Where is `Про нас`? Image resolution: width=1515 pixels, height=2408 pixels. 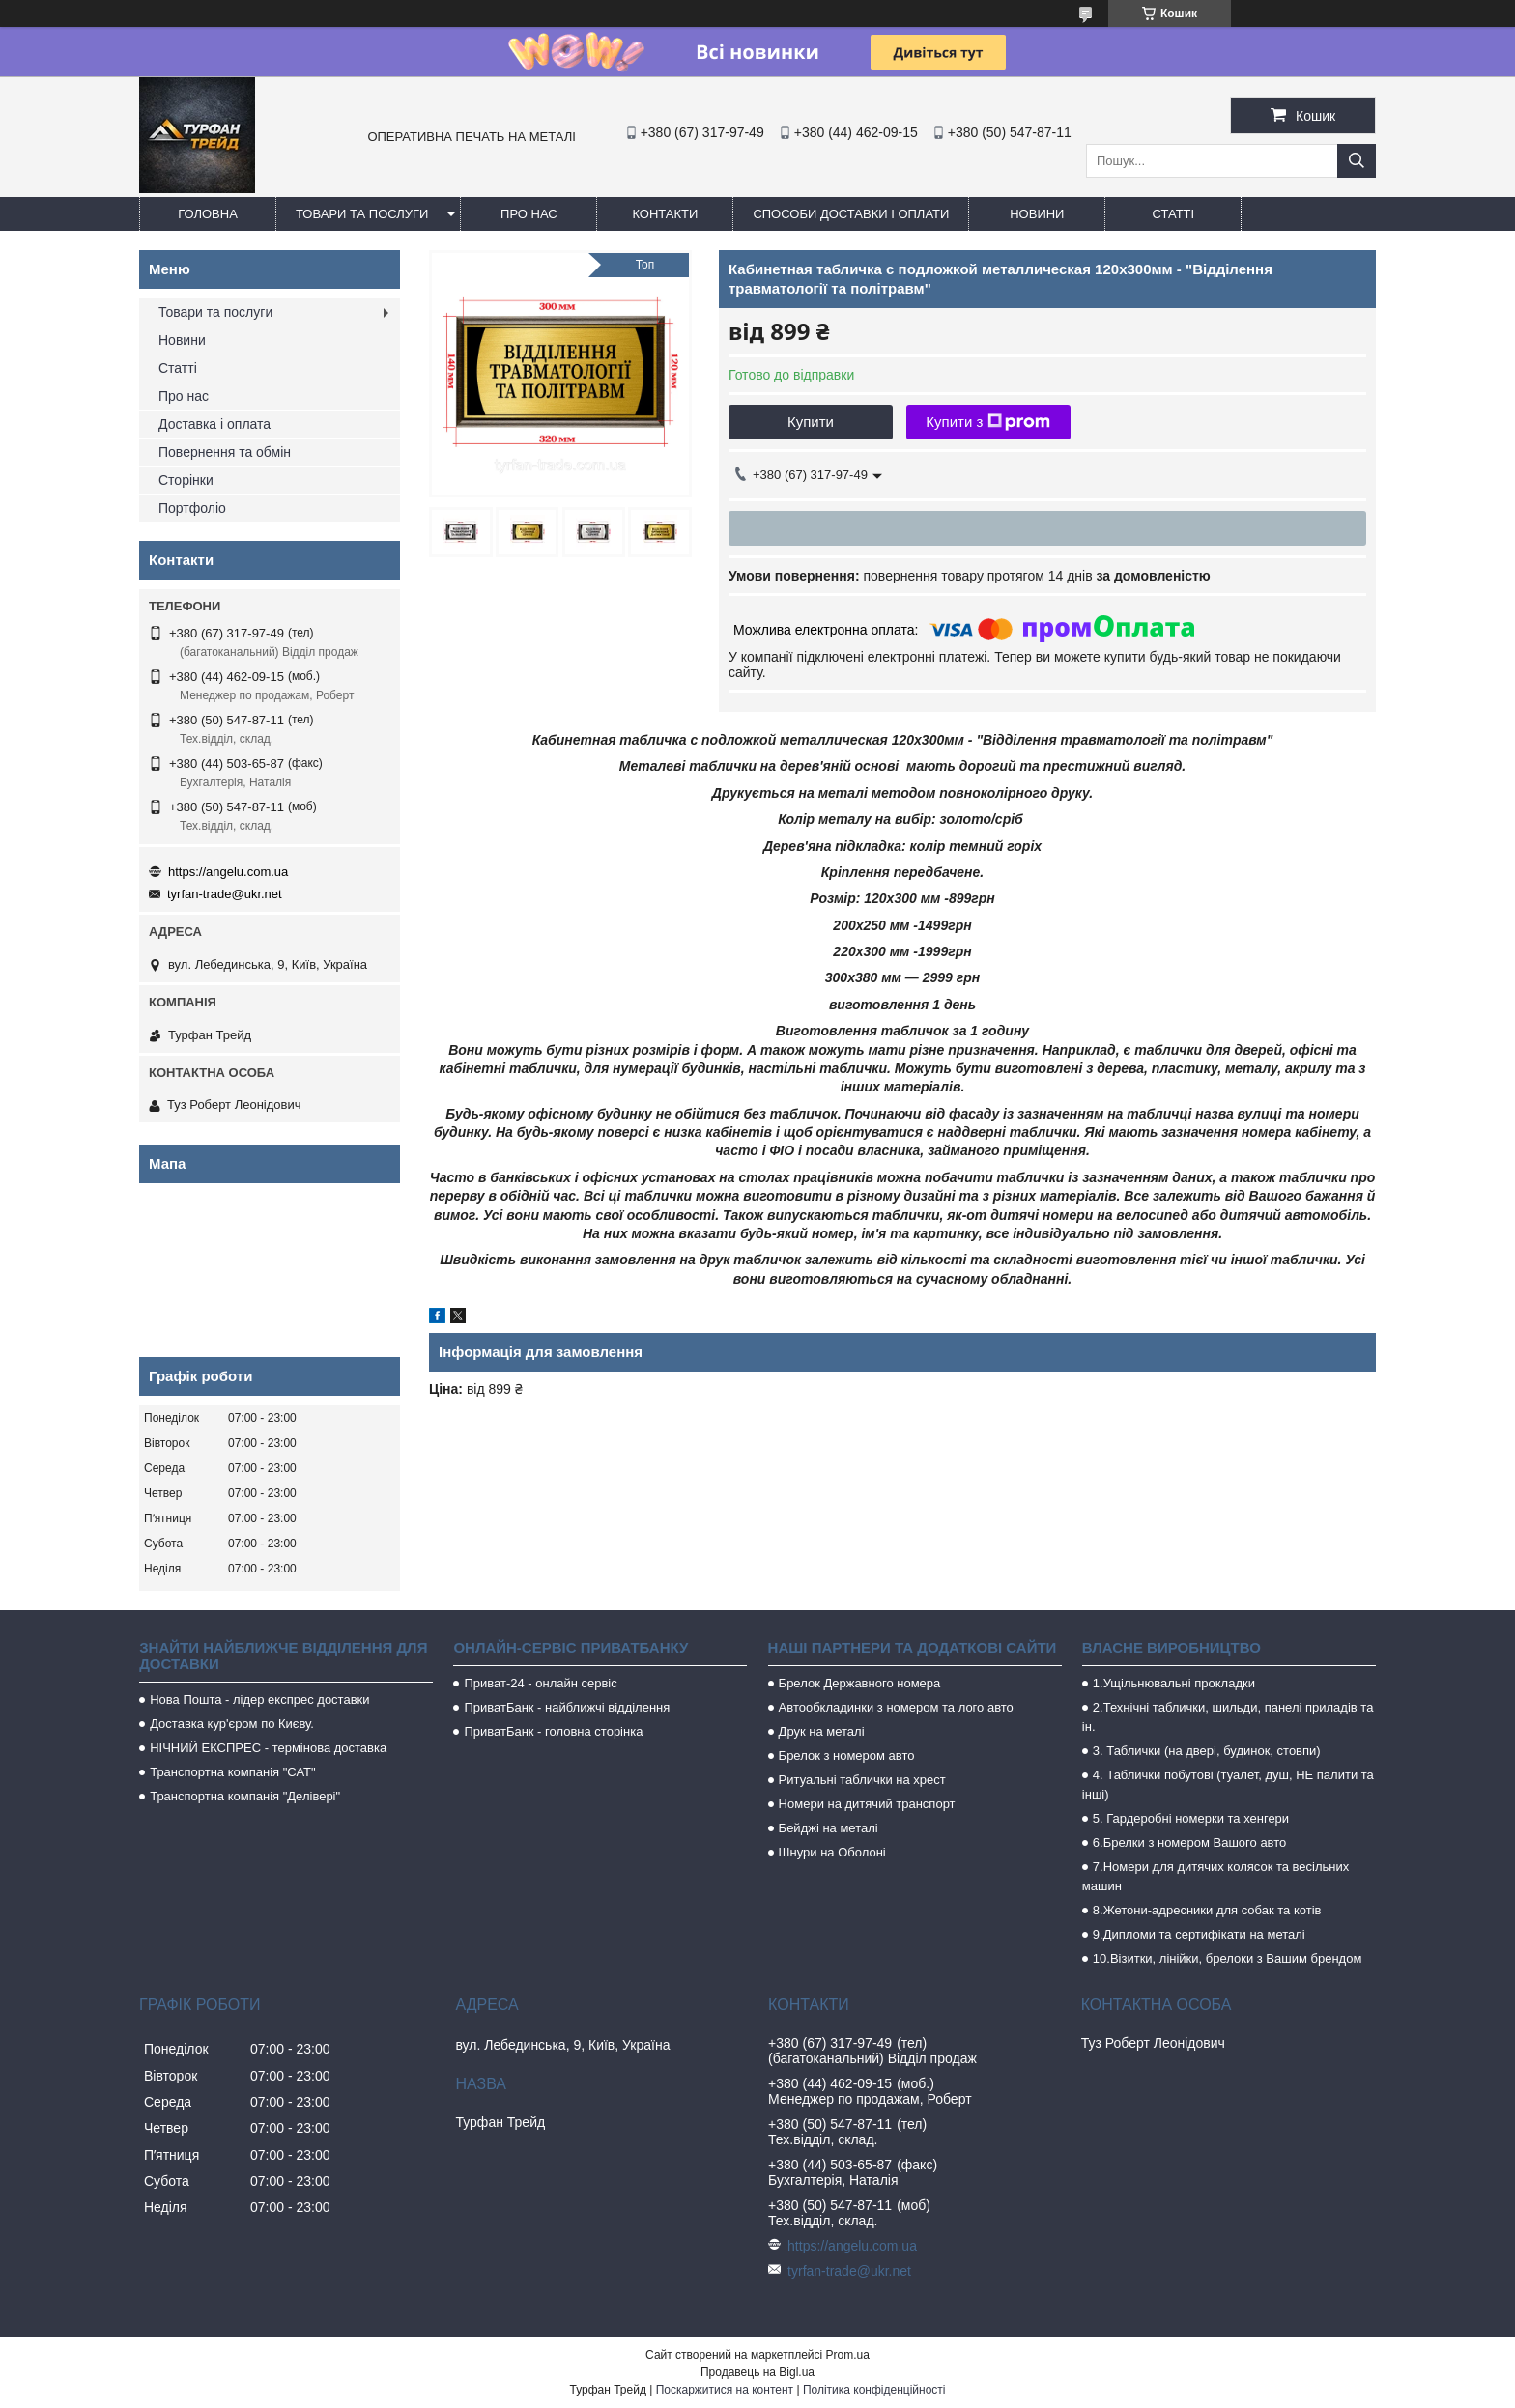
Про нас is located at coordinates (528, 214).